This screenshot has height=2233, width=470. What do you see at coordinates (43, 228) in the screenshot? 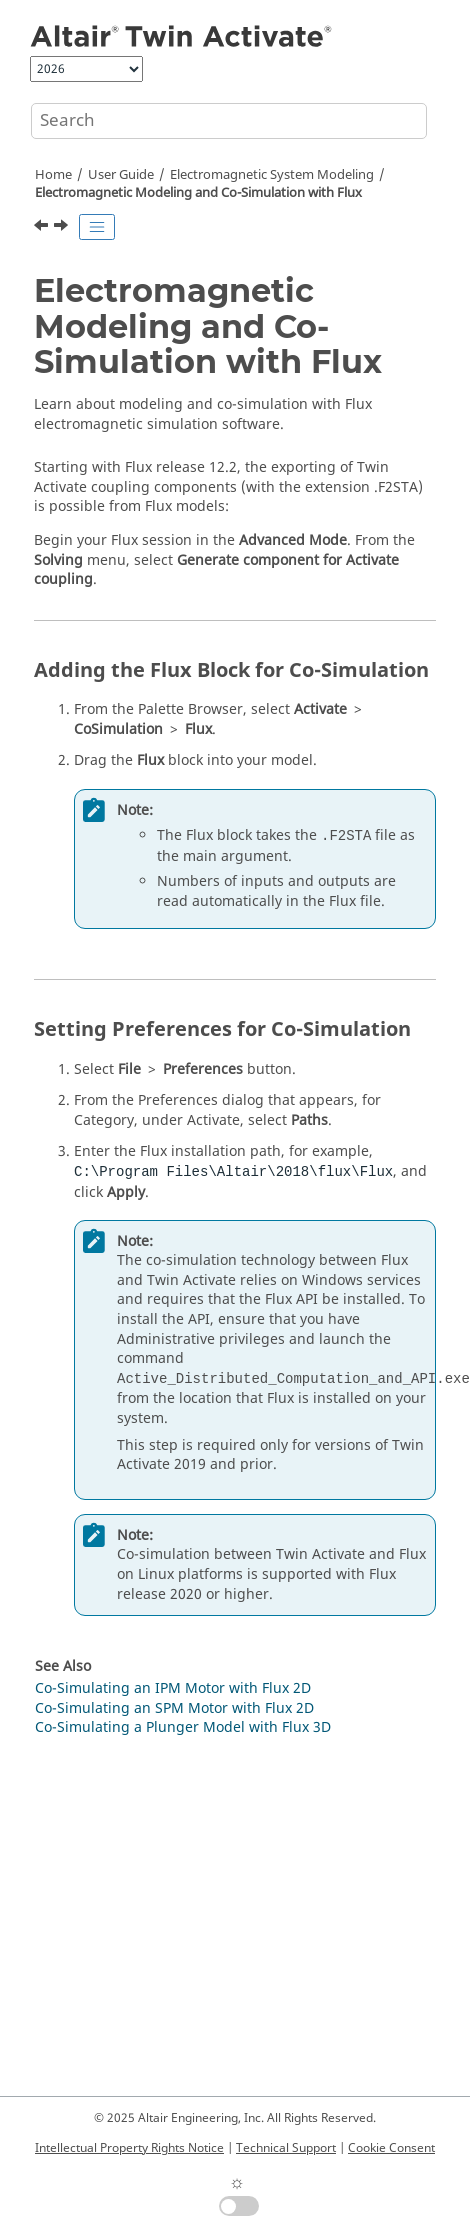
I see `[Previous topic: Electromagnetic System Modeling]` at bounding box center [43, 228].